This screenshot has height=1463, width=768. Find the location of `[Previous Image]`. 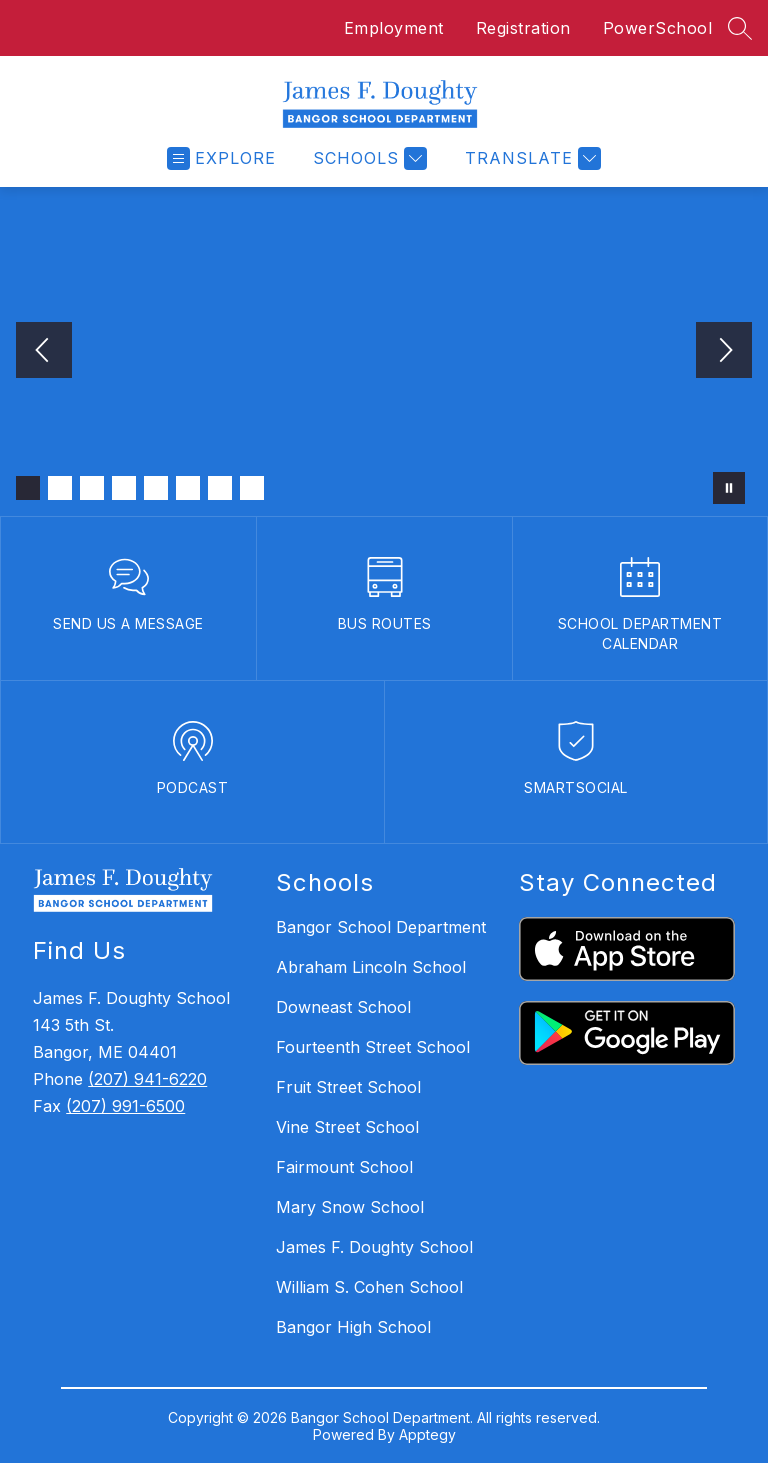

[Previous Image] is located at coordinates (44, 352).